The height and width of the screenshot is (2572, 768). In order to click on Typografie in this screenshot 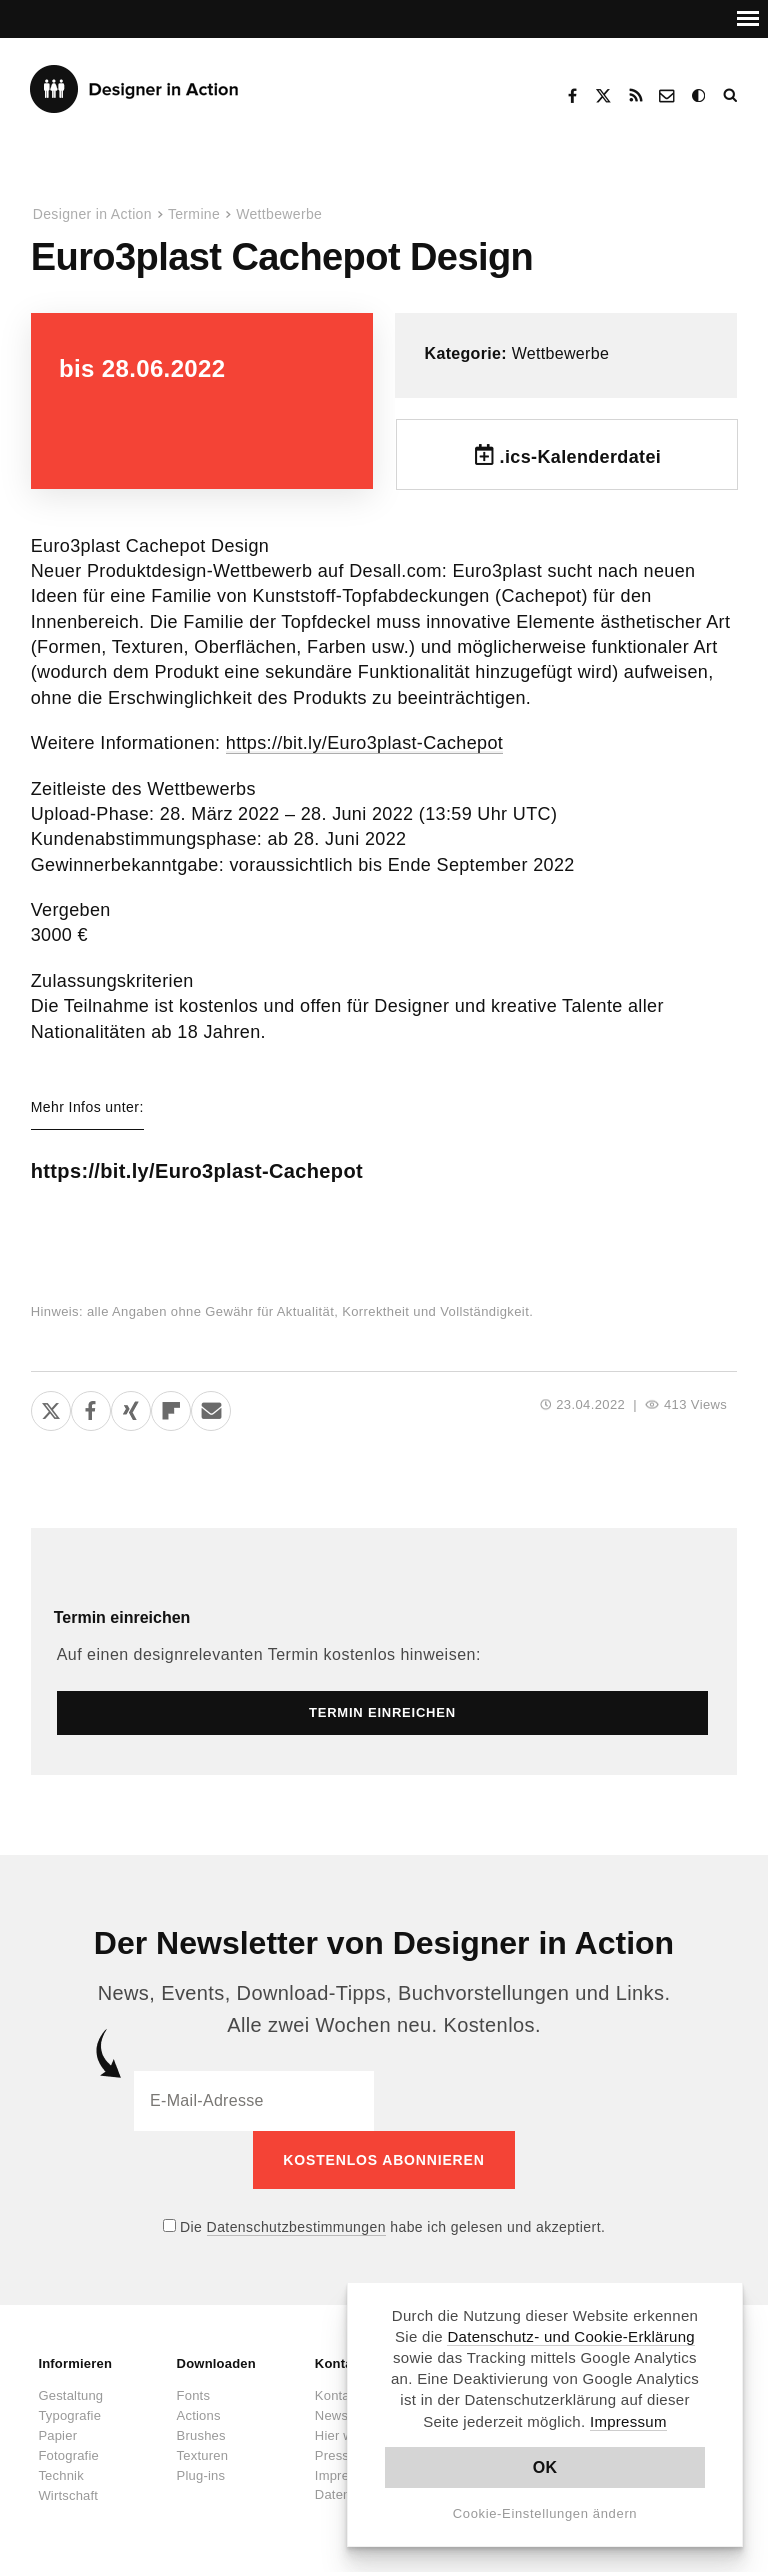, I will do `click(69, 2415)`.